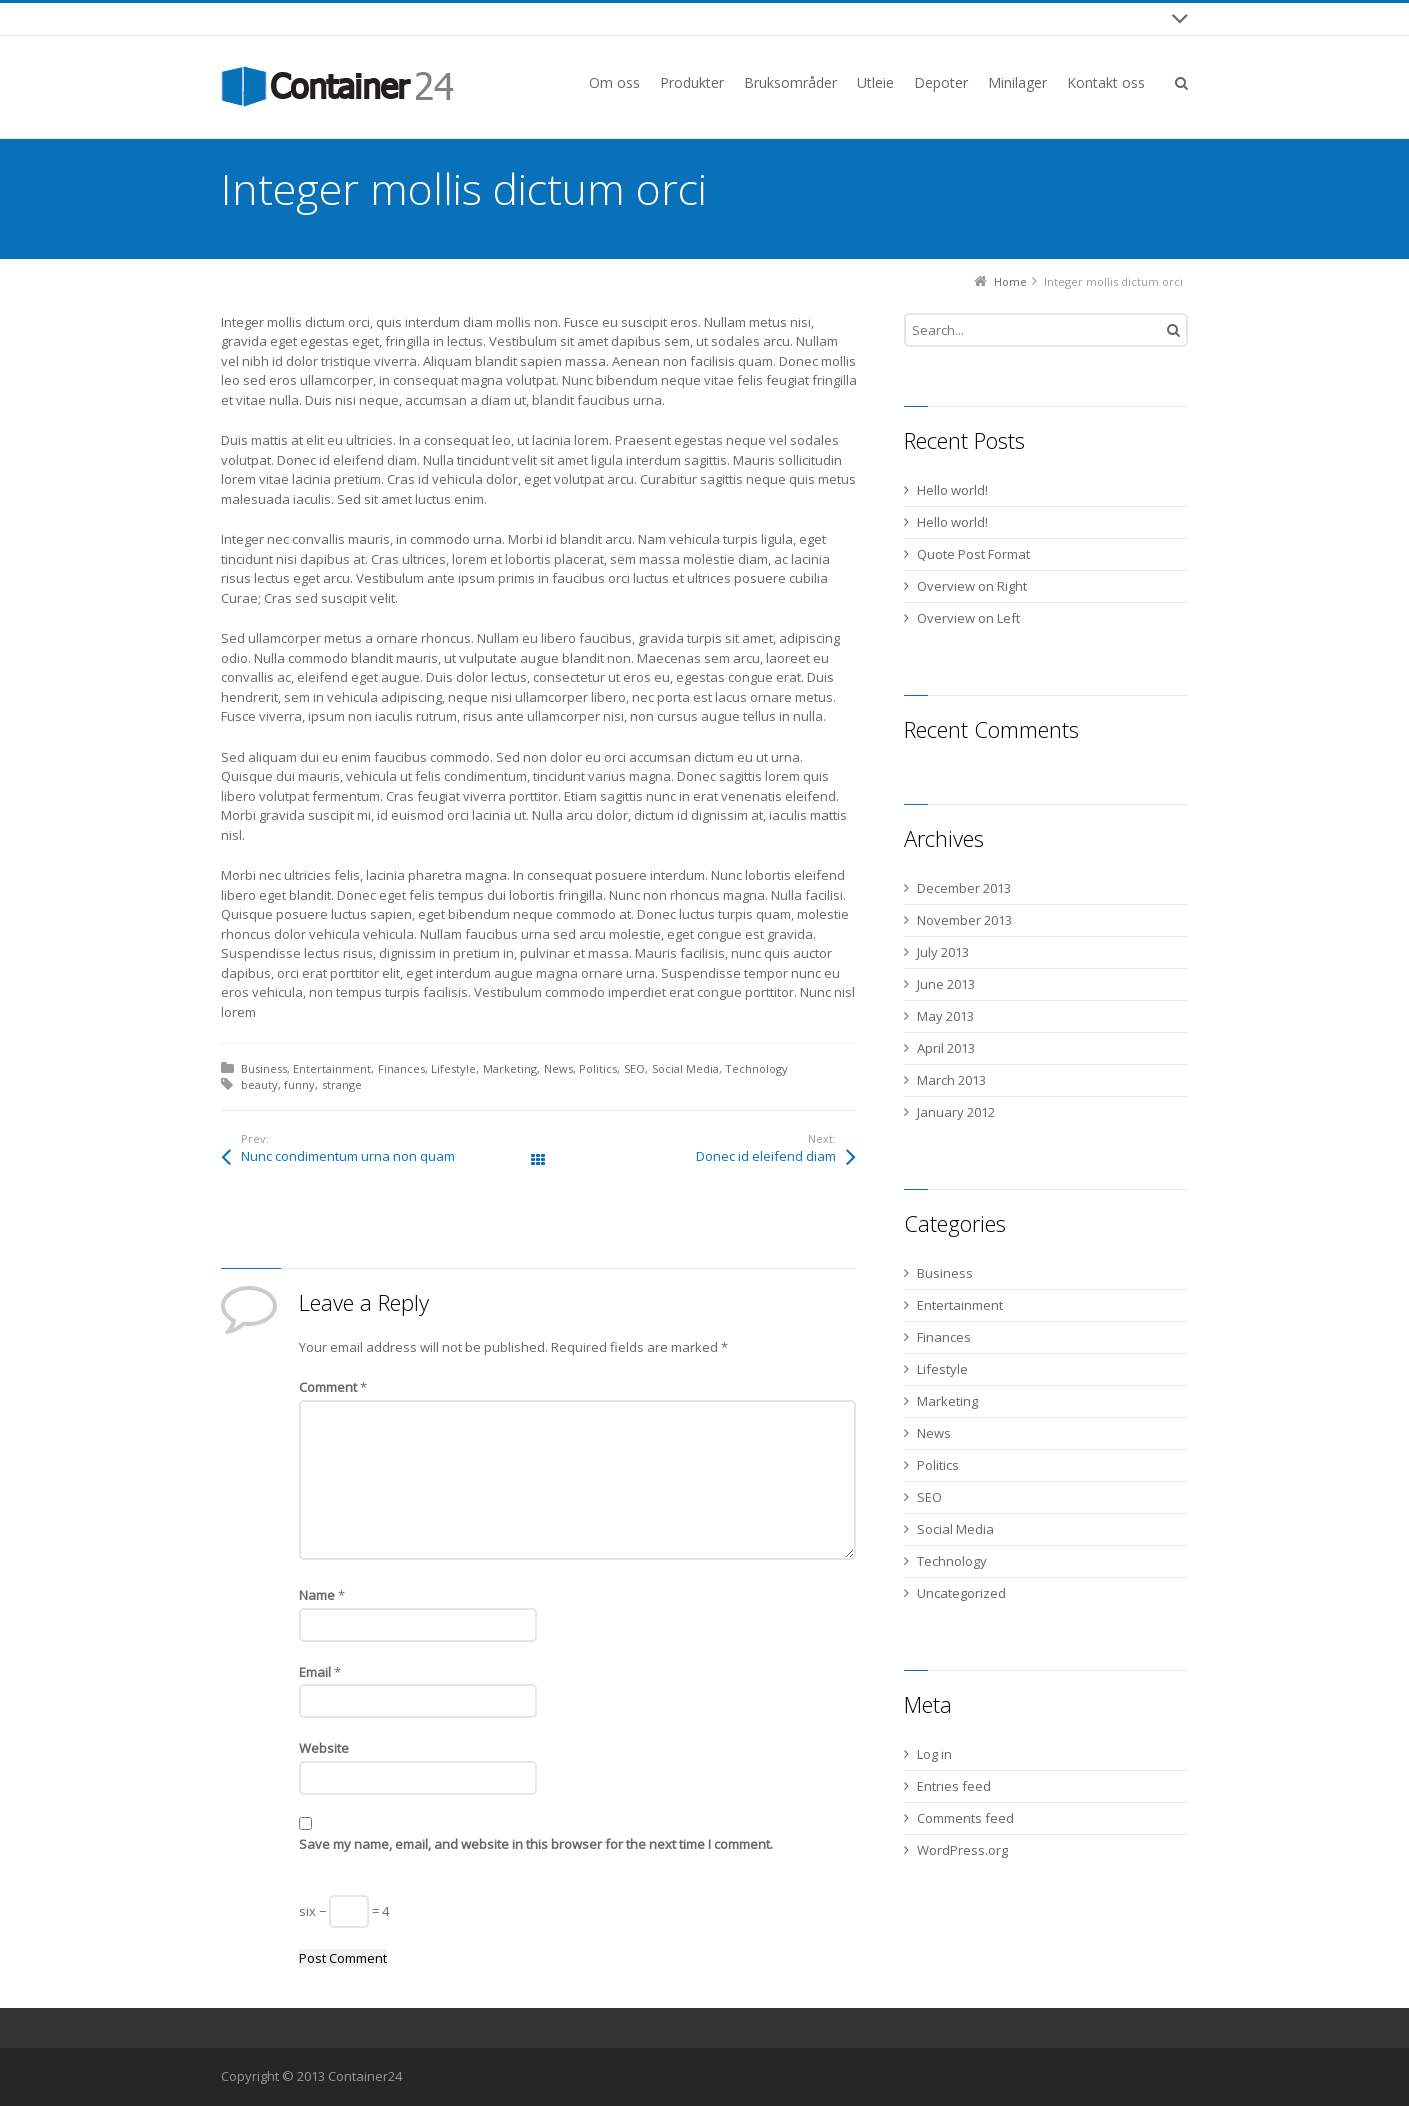 The width and height of the screenshot is (1409, 2106). I want to click on Log in, so click(934, 1754).